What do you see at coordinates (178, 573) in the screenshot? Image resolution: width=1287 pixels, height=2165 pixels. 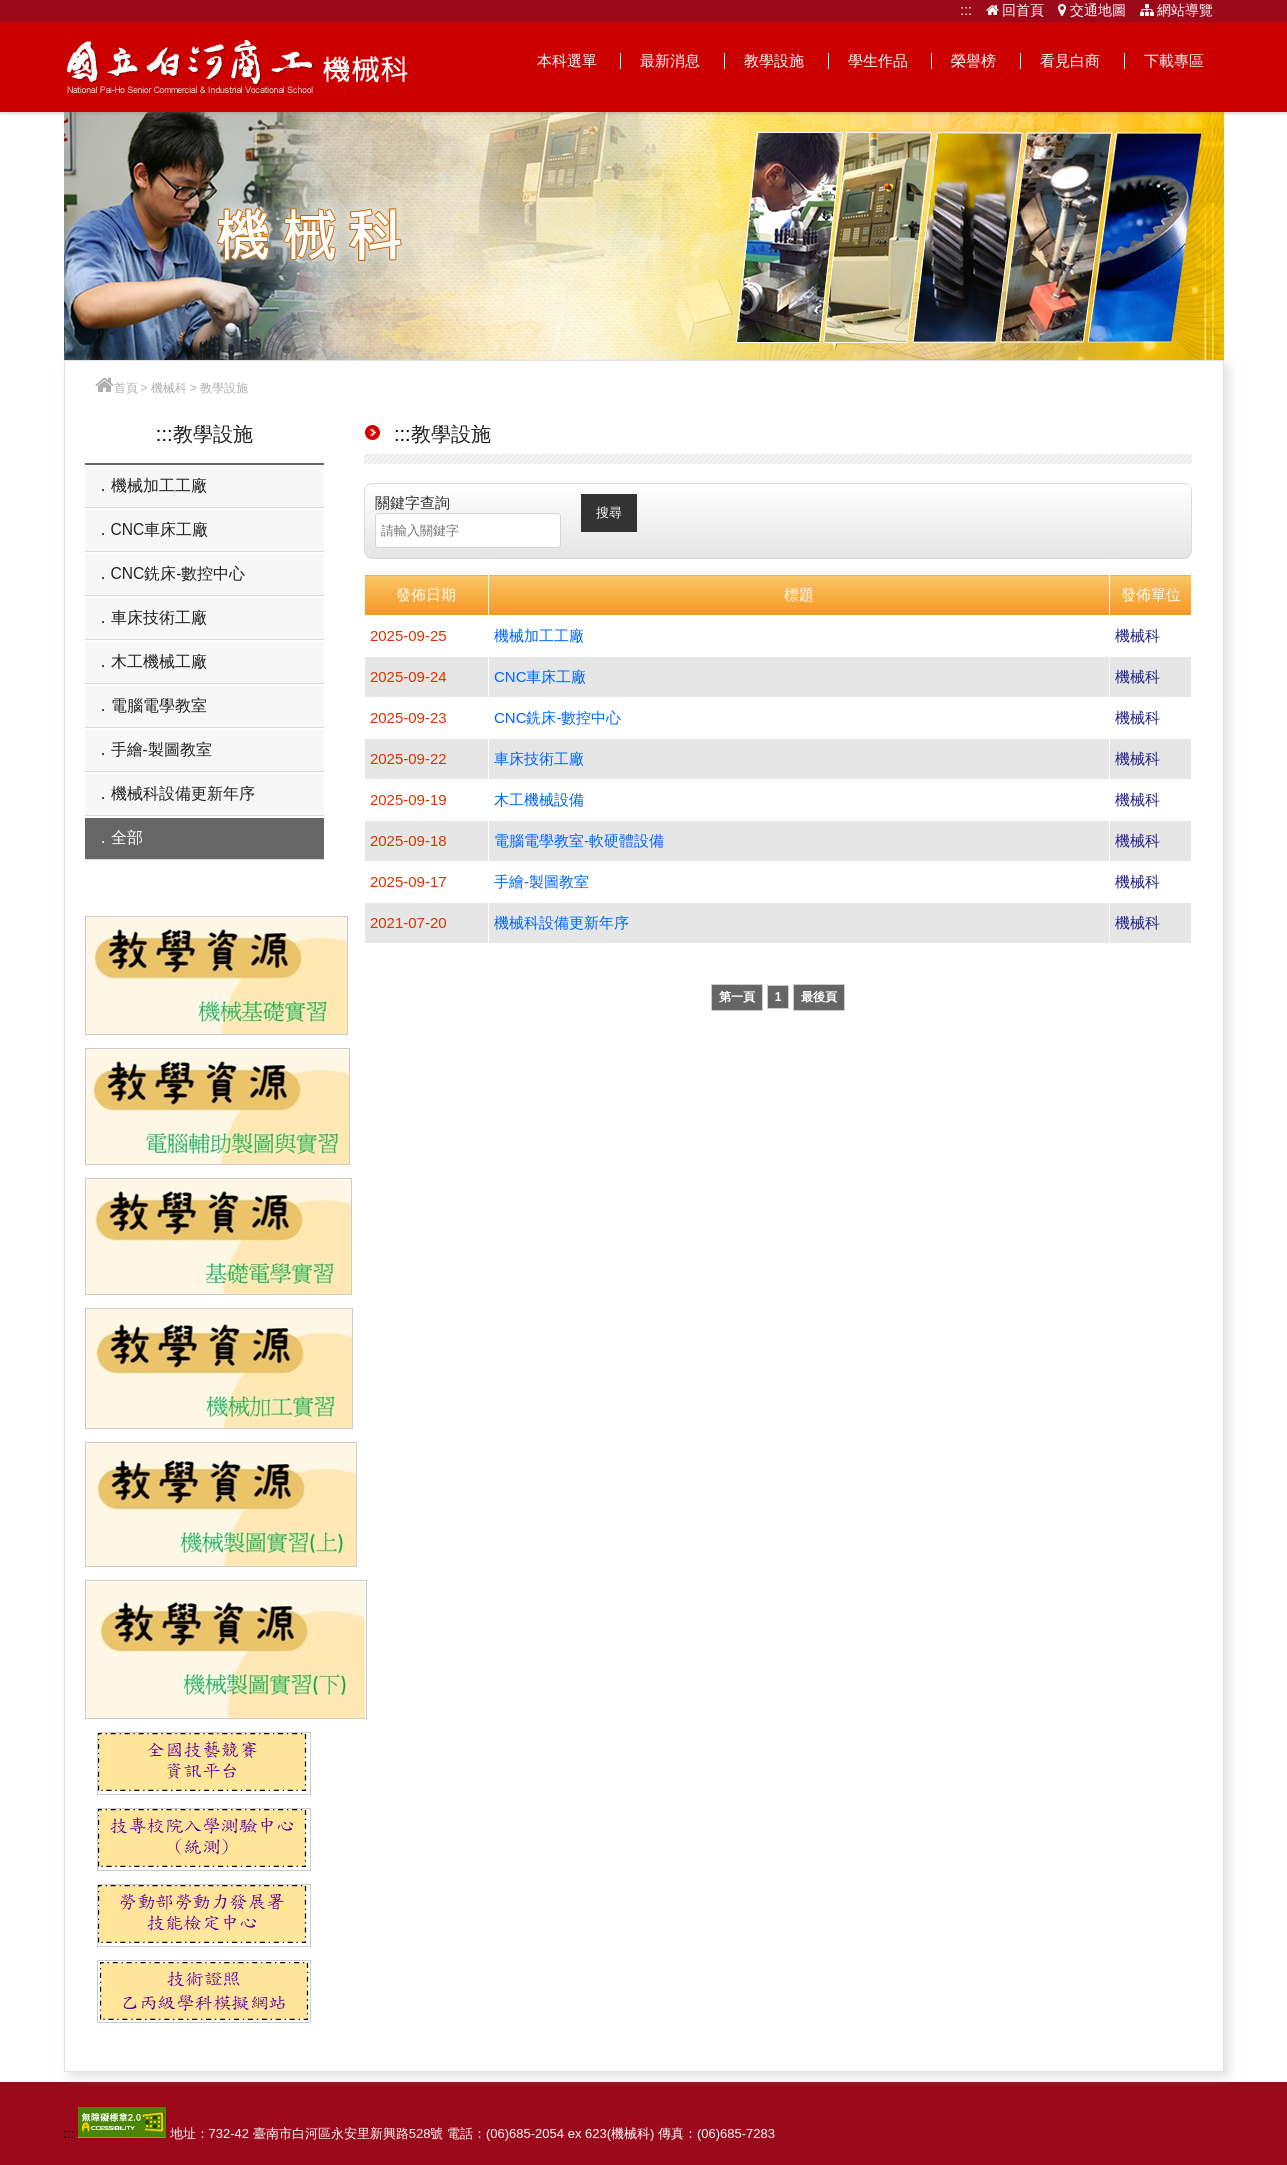 I see `CNC銑床-數控中心` at bounding box center [178, 573].